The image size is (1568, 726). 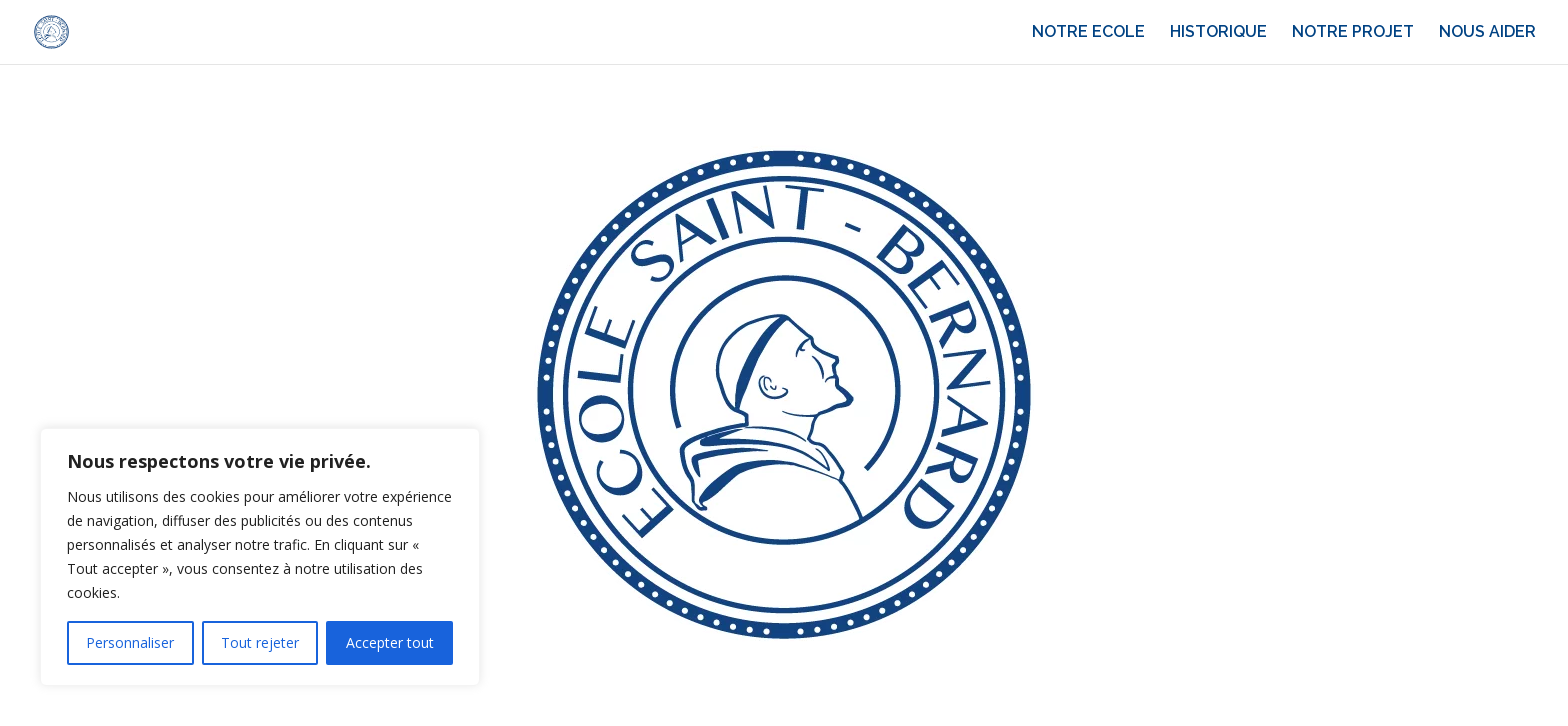 I want to click on HISTORIQUE, so click(x=1218, y=33).